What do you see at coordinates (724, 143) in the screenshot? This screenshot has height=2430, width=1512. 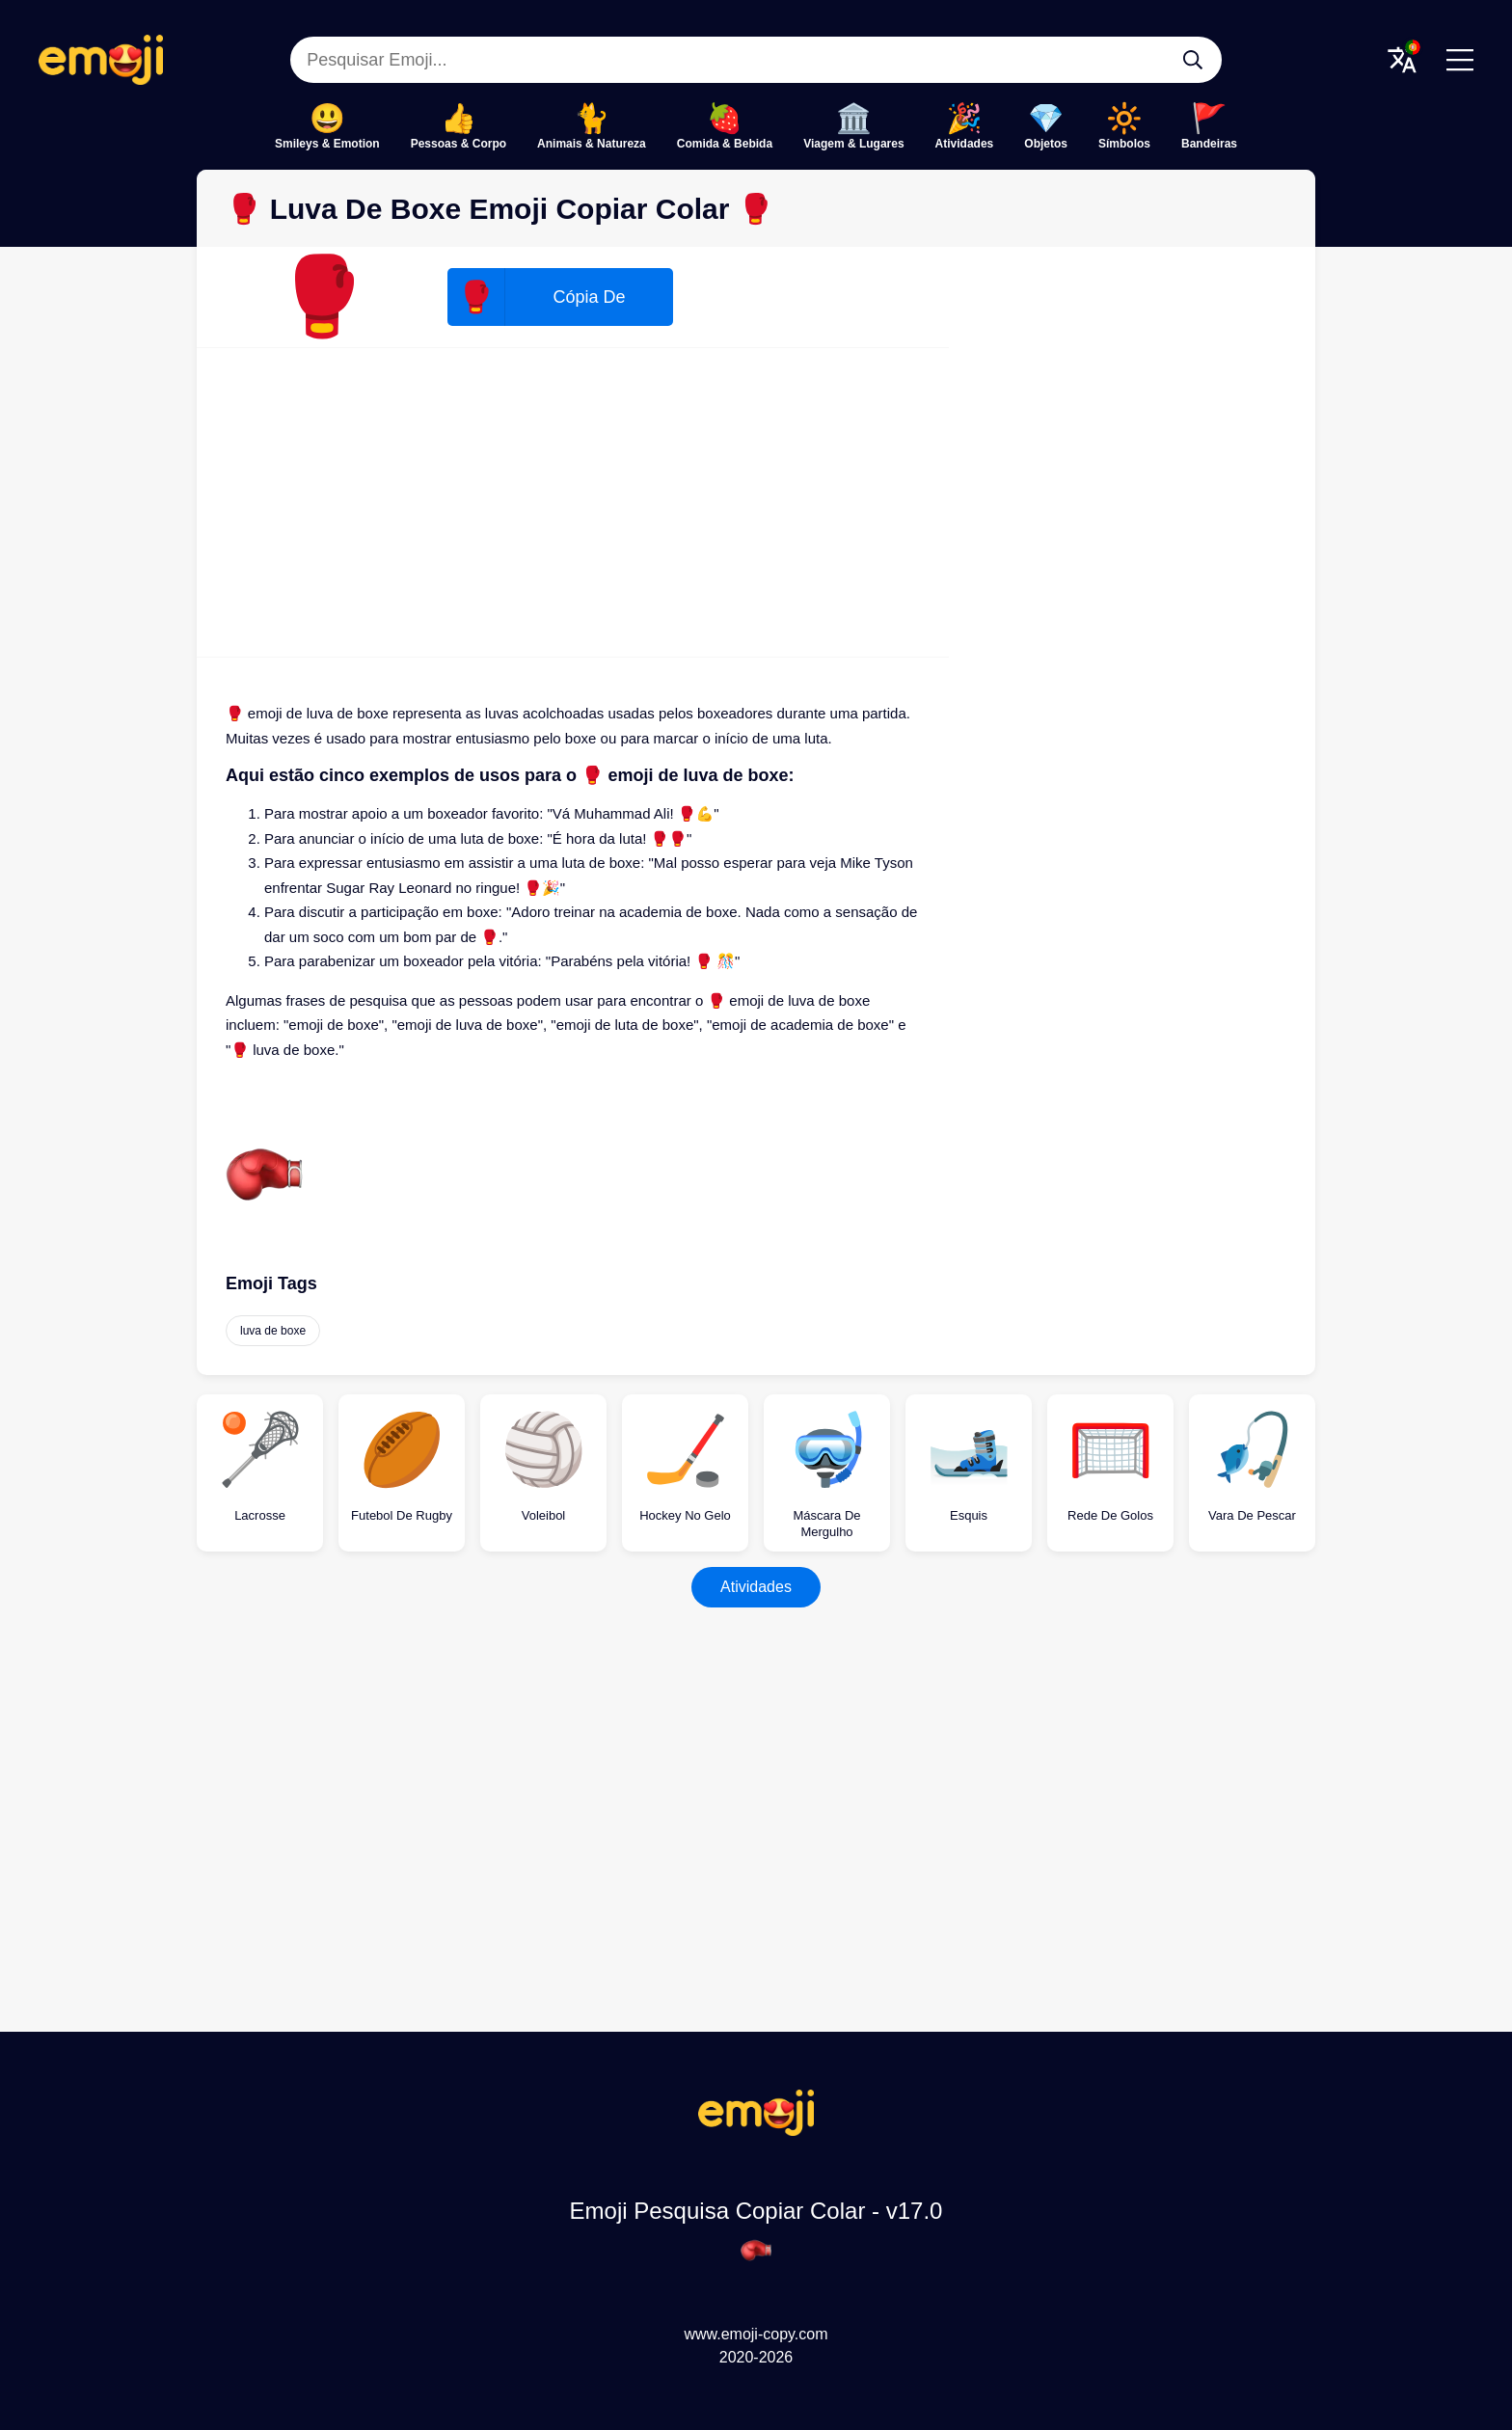 I see `Comida & Bebida` at bounding box center [724, 143].